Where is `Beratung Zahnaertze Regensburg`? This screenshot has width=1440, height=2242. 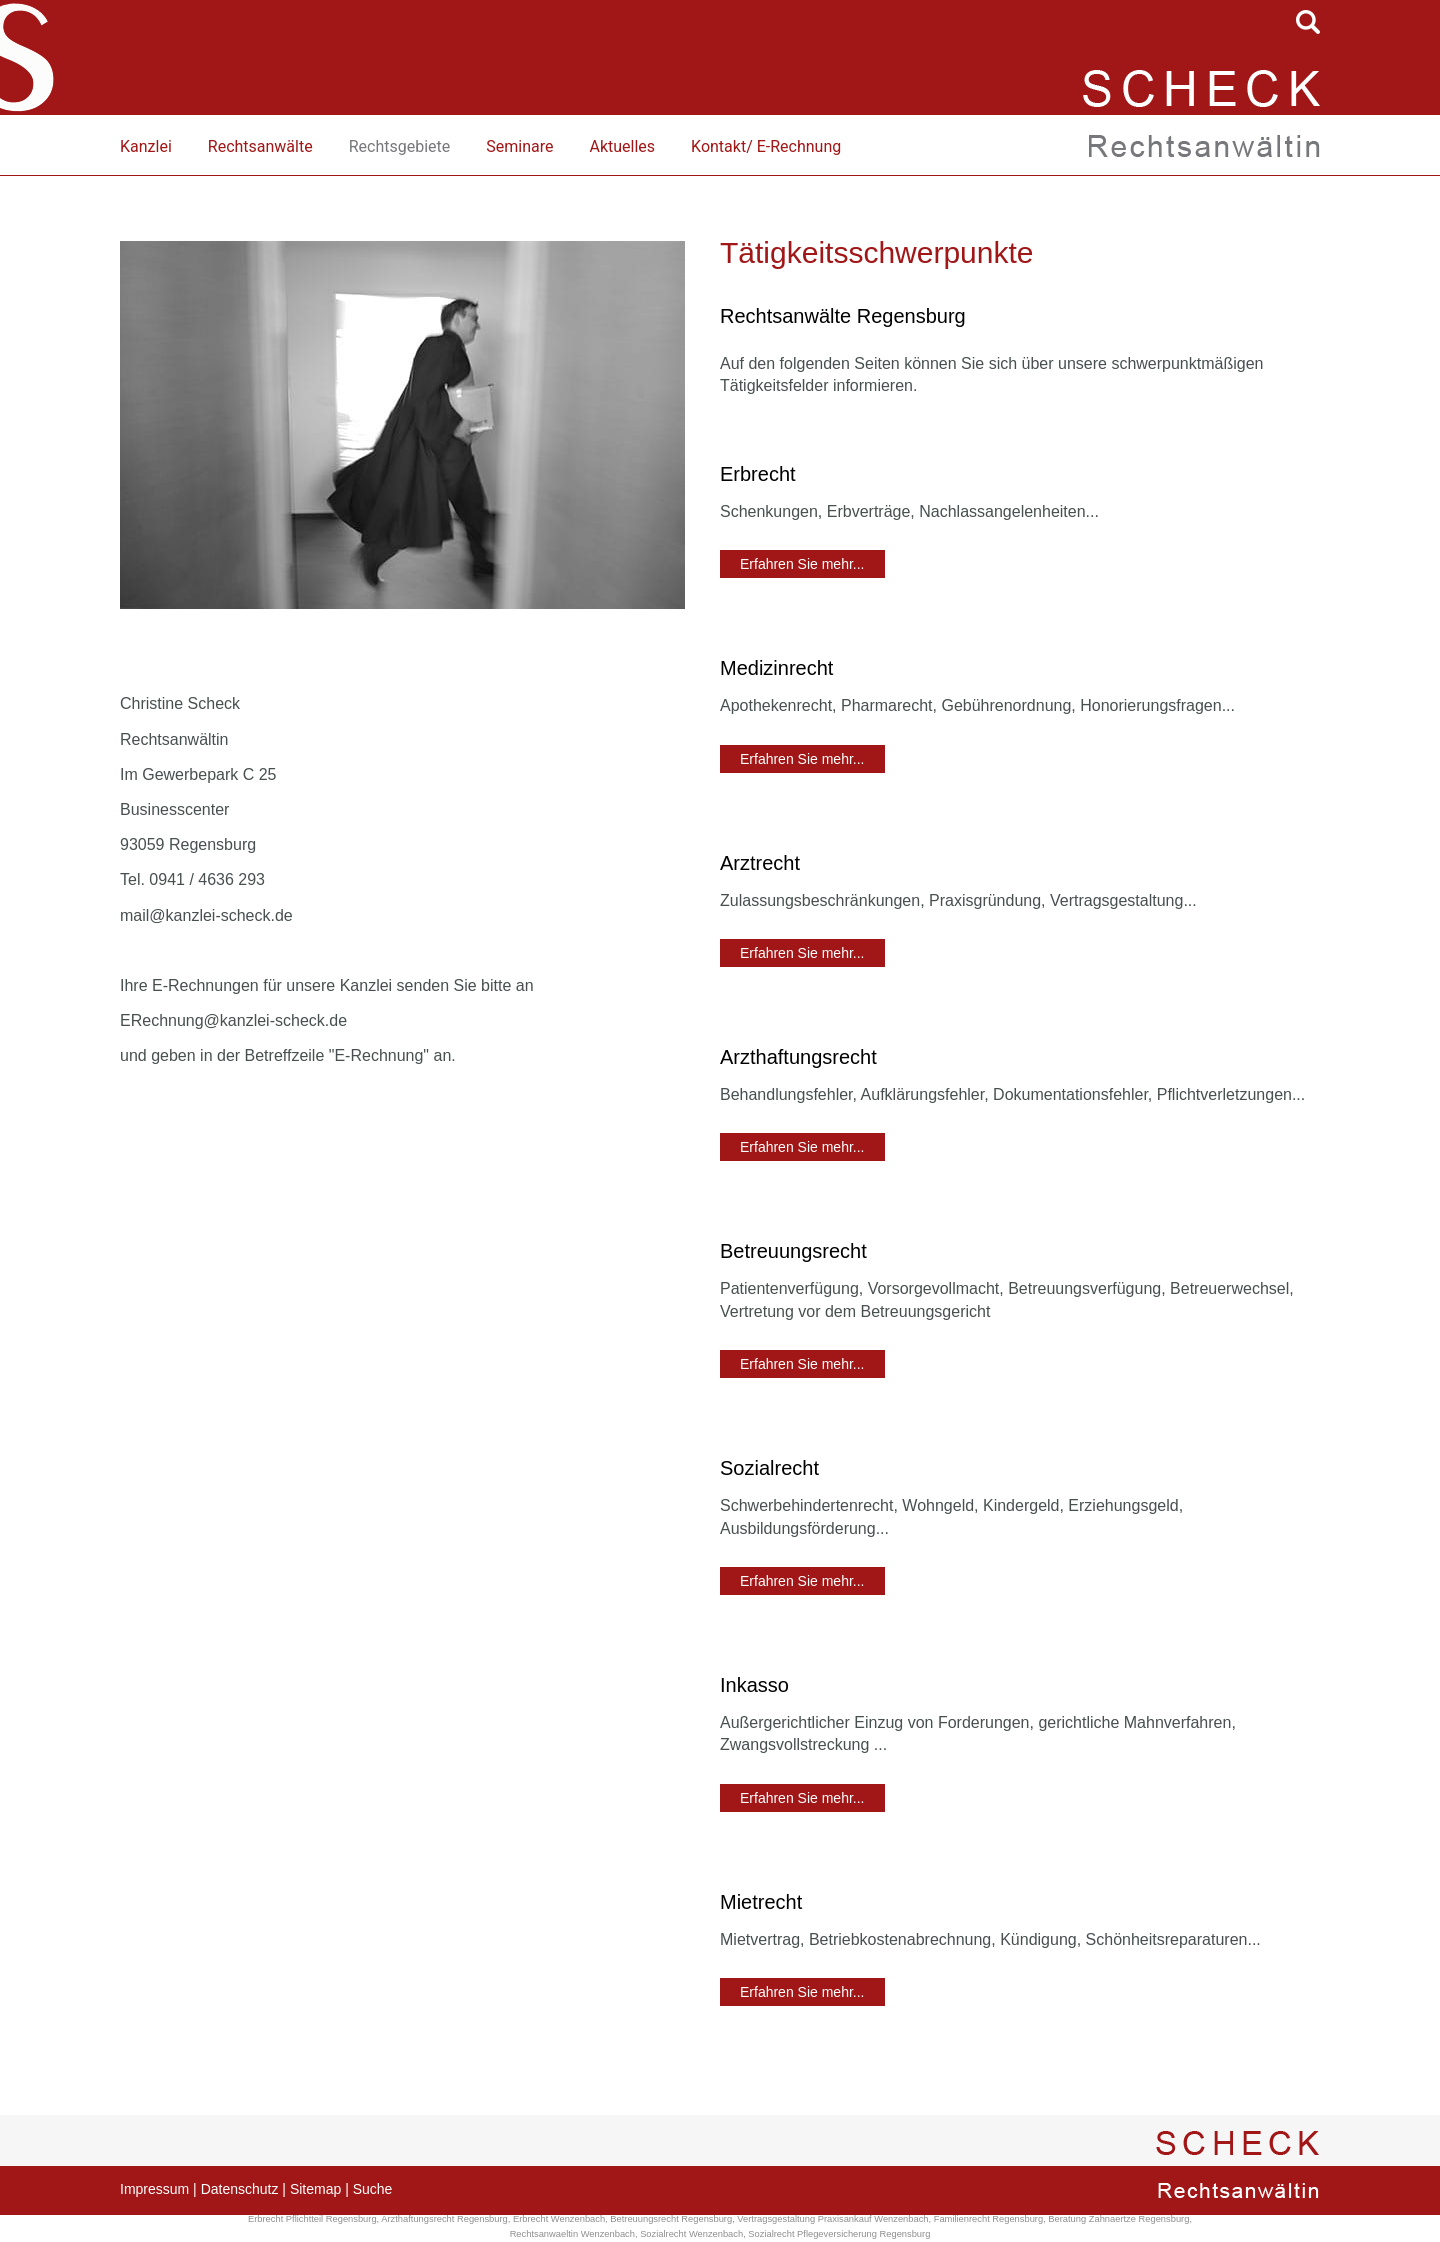
Beratung Zahnaertze Regensburg is located at coordinates (1118, 2219).